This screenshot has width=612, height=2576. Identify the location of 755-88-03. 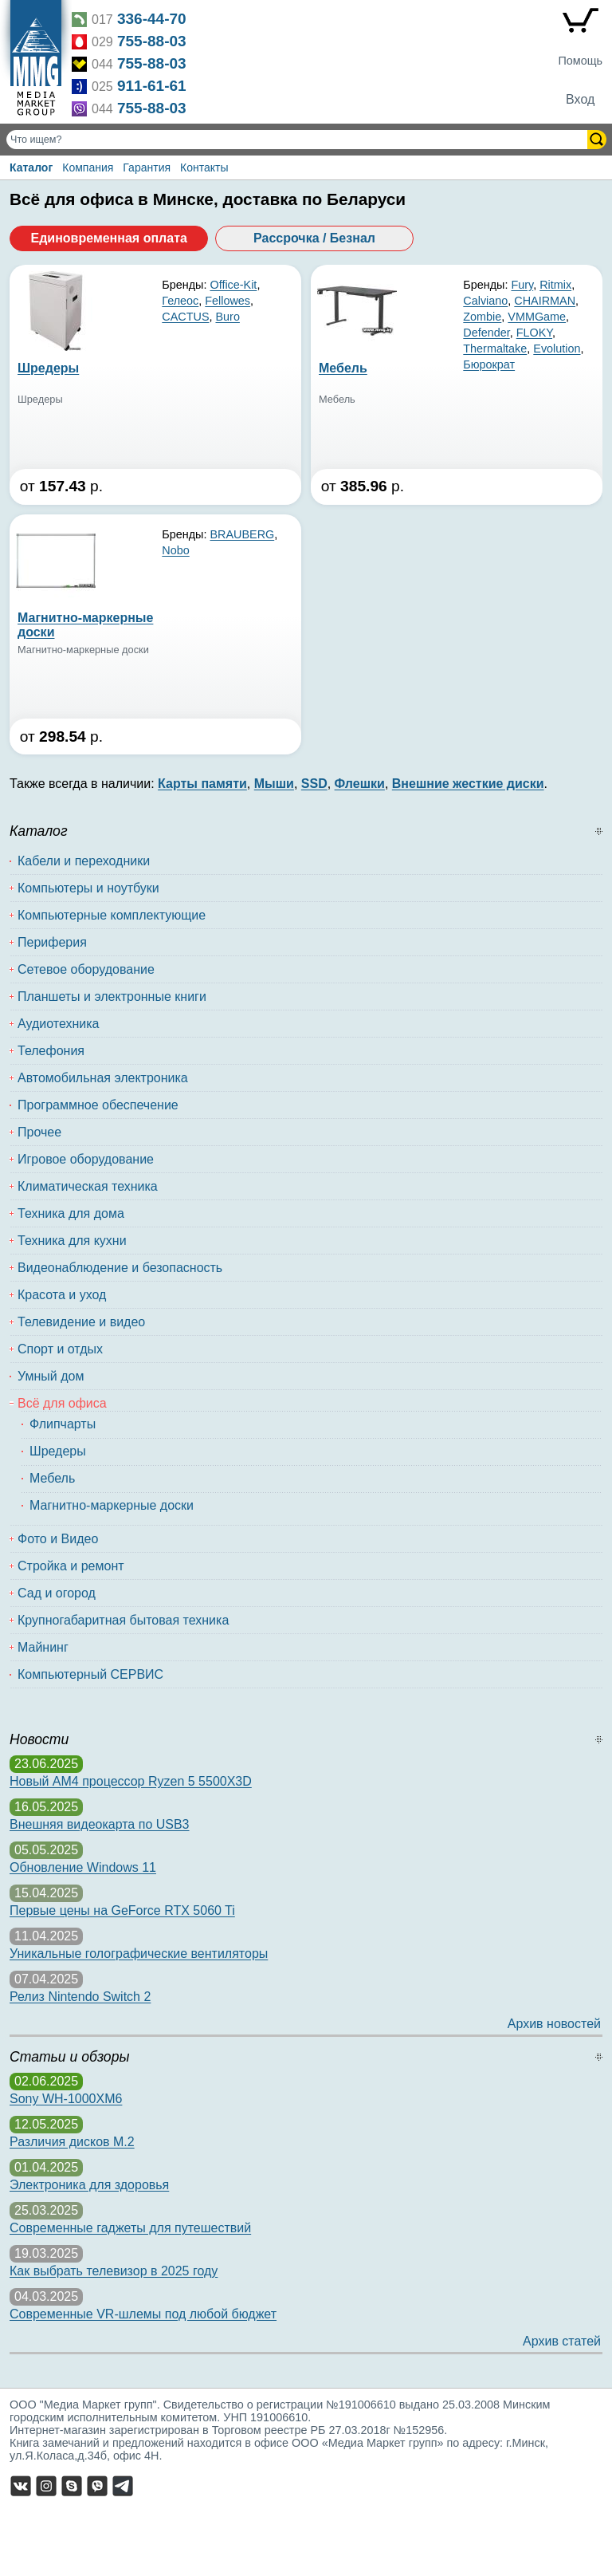
(151, 41).